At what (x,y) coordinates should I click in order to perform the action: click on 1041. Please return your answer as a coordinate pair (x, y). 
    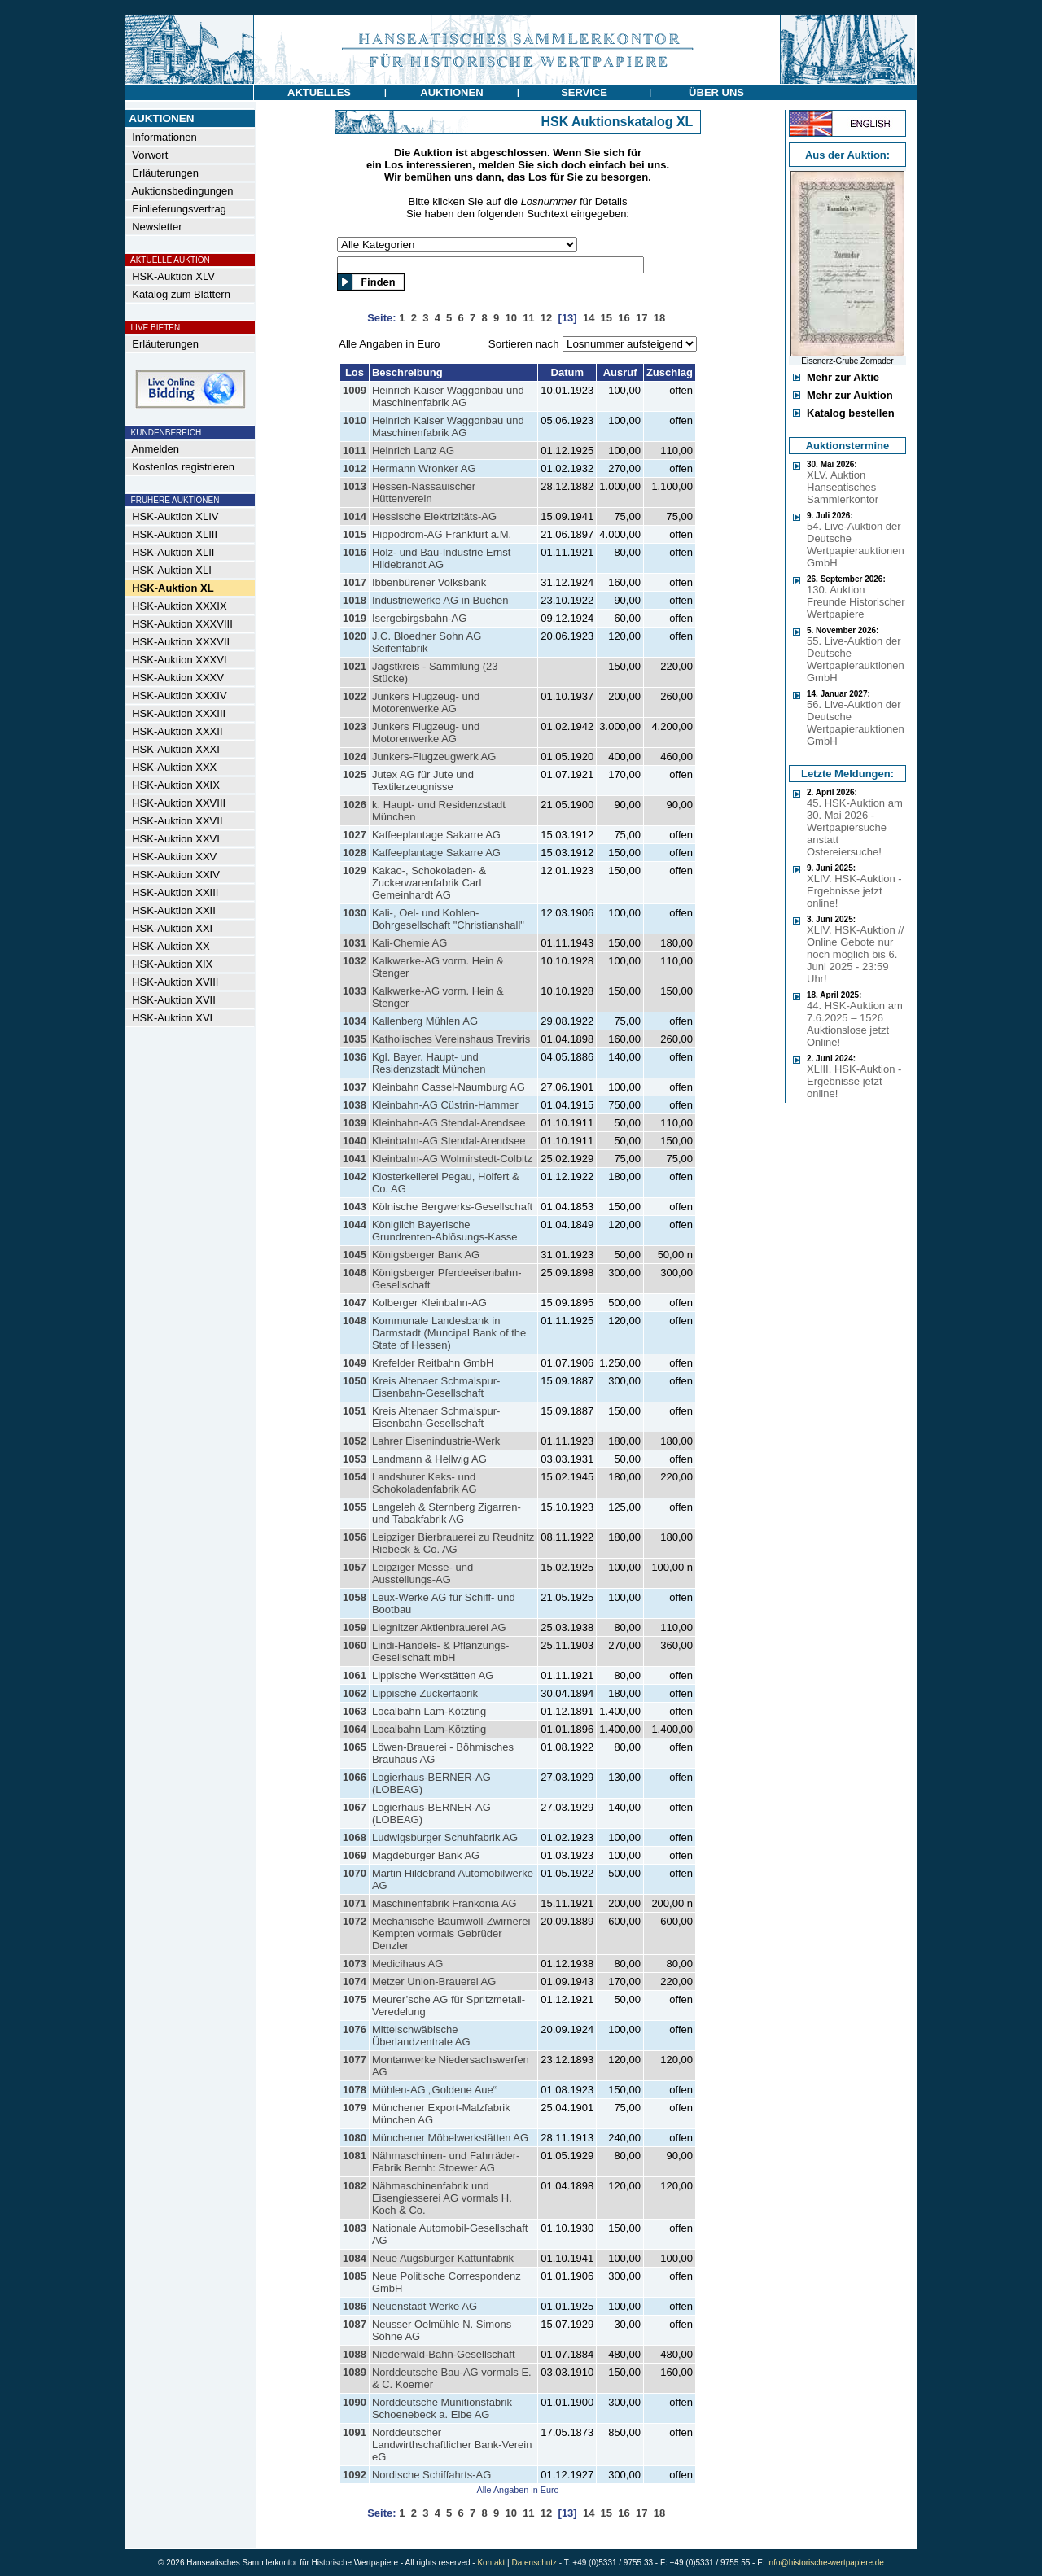
    Looking at the image, I should click on (354, 1158).